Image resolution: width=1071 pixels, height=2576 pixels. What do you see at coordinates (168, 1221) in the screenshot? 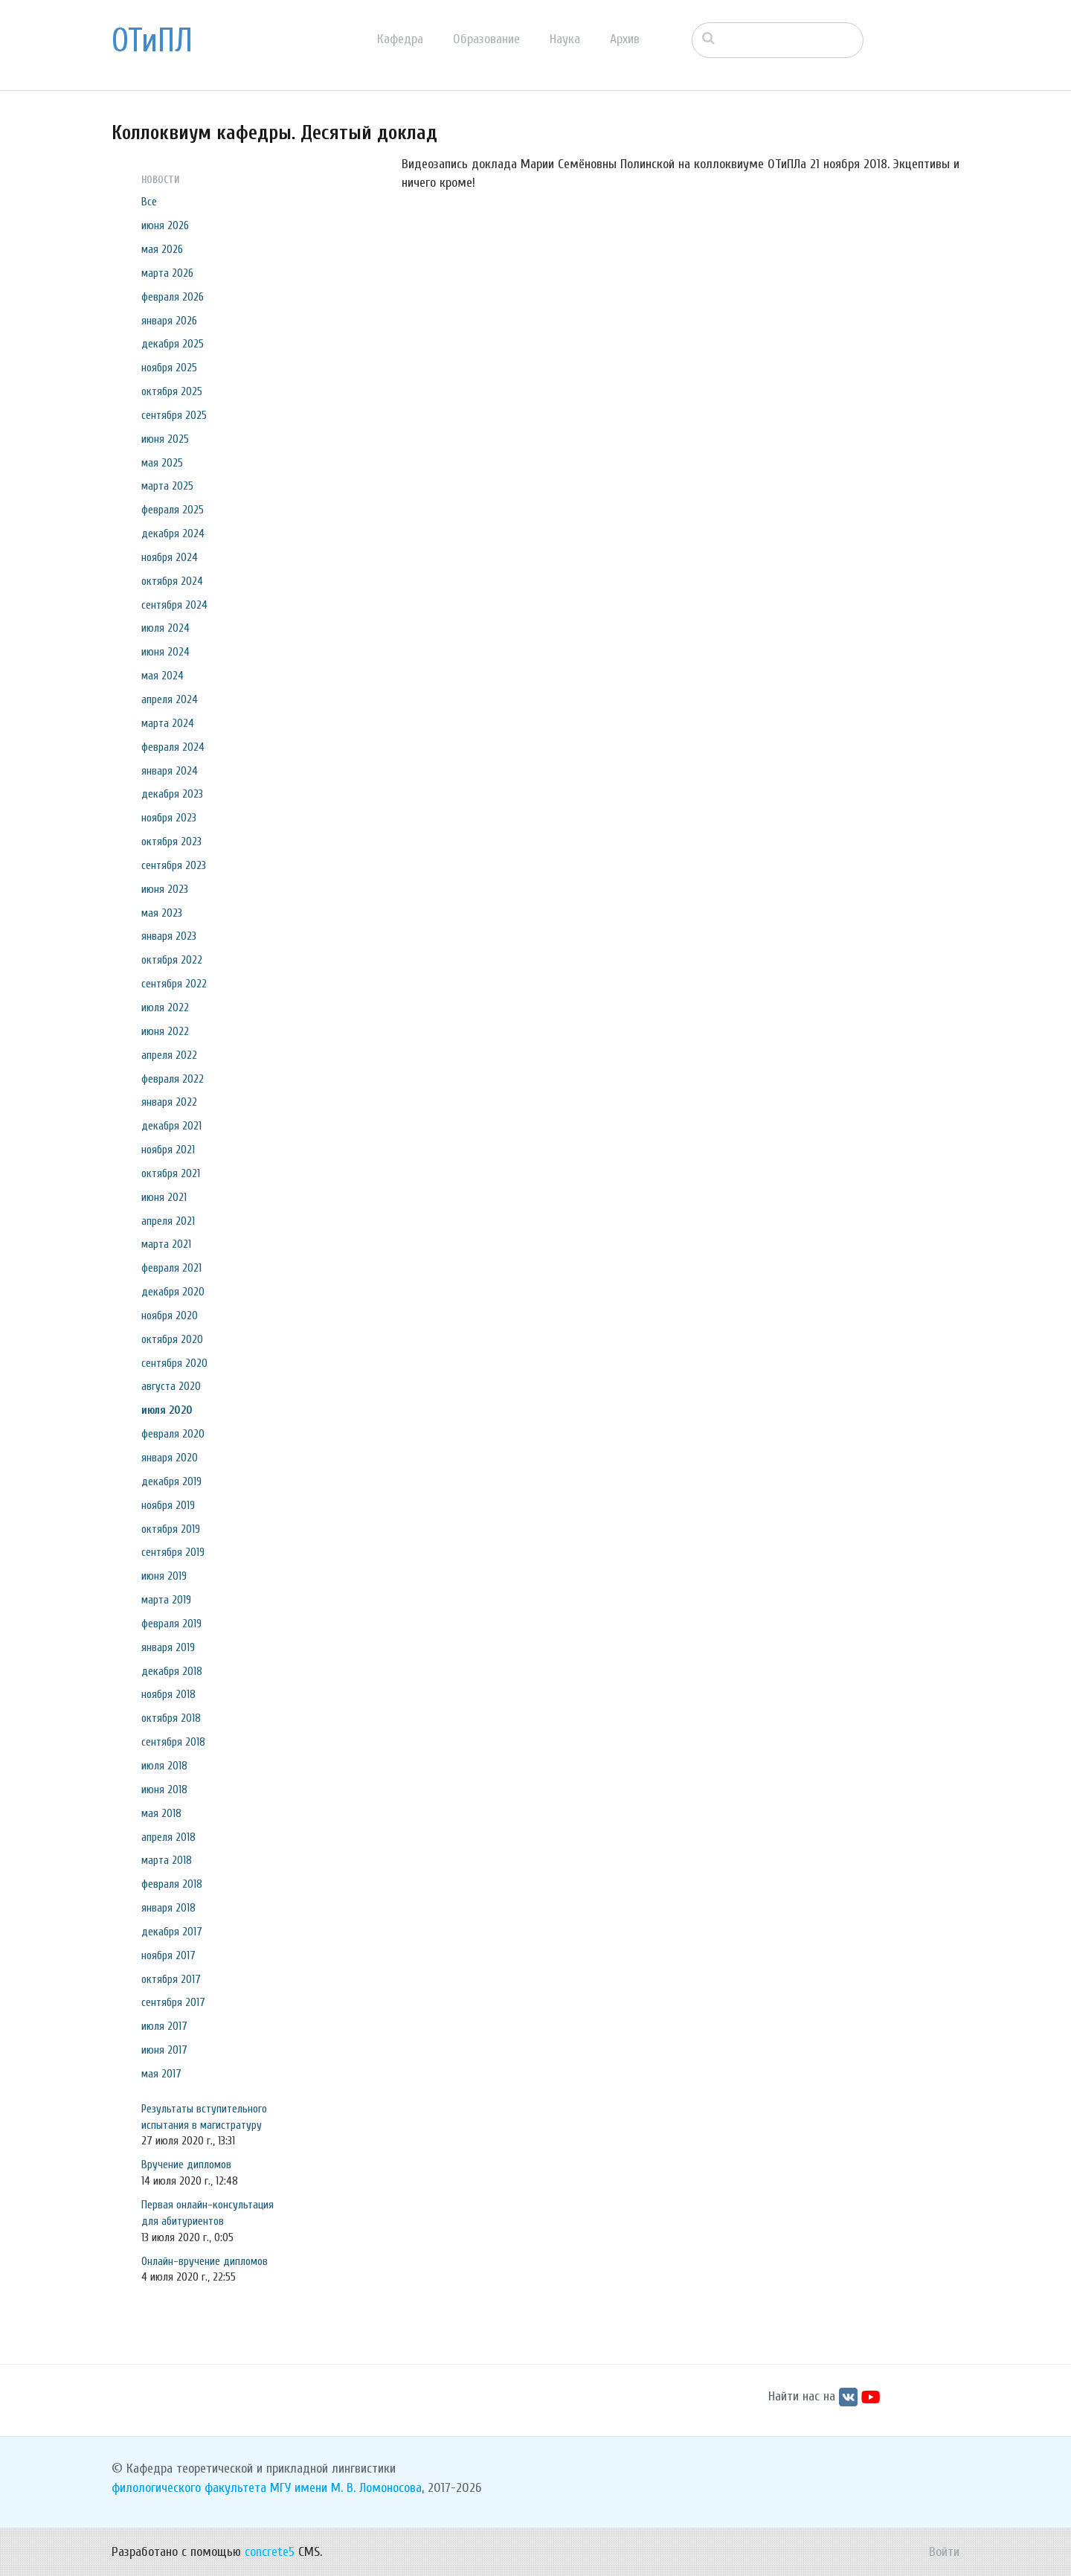
I see `апреля 2021` at bounding box center [168, 1221].